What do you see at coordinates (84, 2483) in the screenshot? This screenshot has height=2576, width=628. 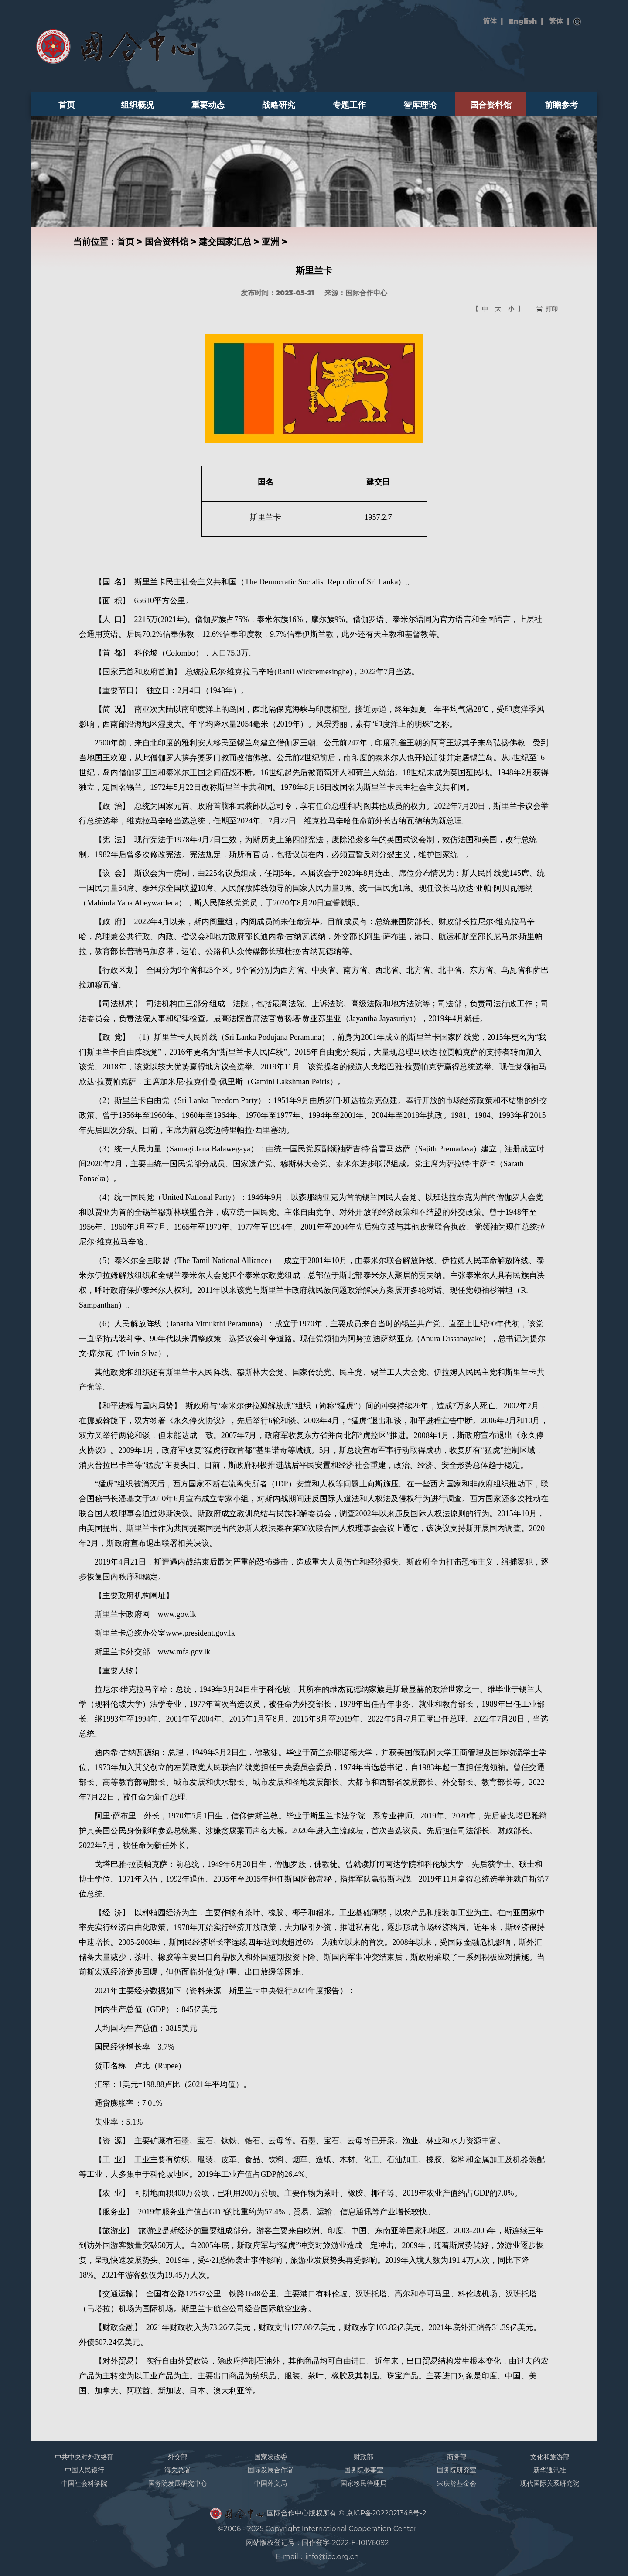 I see `中国社会科学院` at bounding box center [84, 2483].